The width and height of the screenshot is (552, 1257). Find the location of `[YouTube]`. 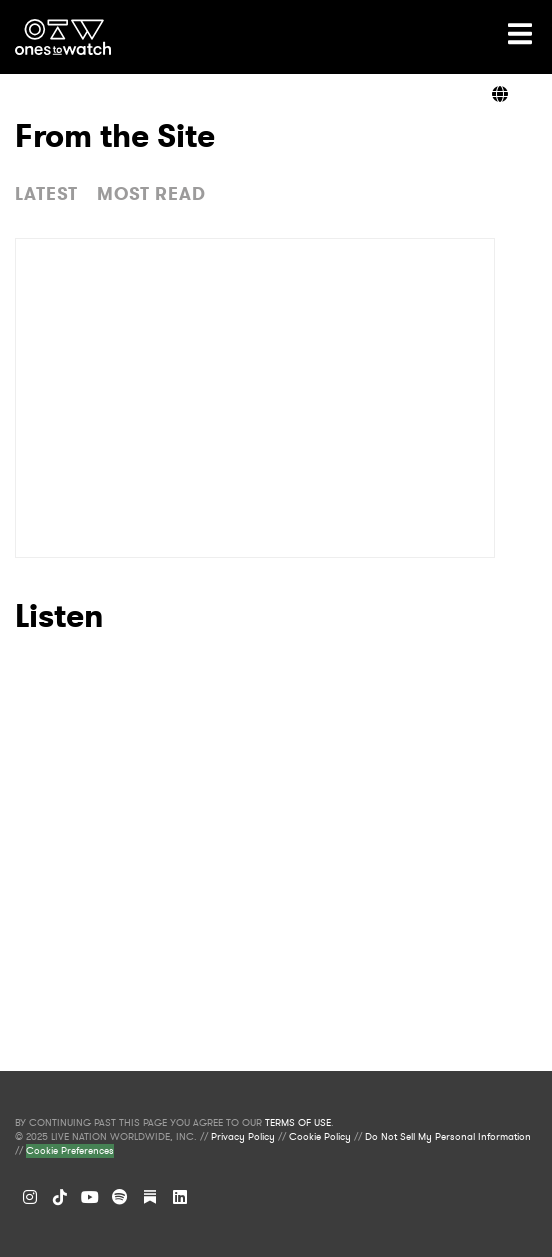

[YouTube] is located at coordinates (90, 1197).